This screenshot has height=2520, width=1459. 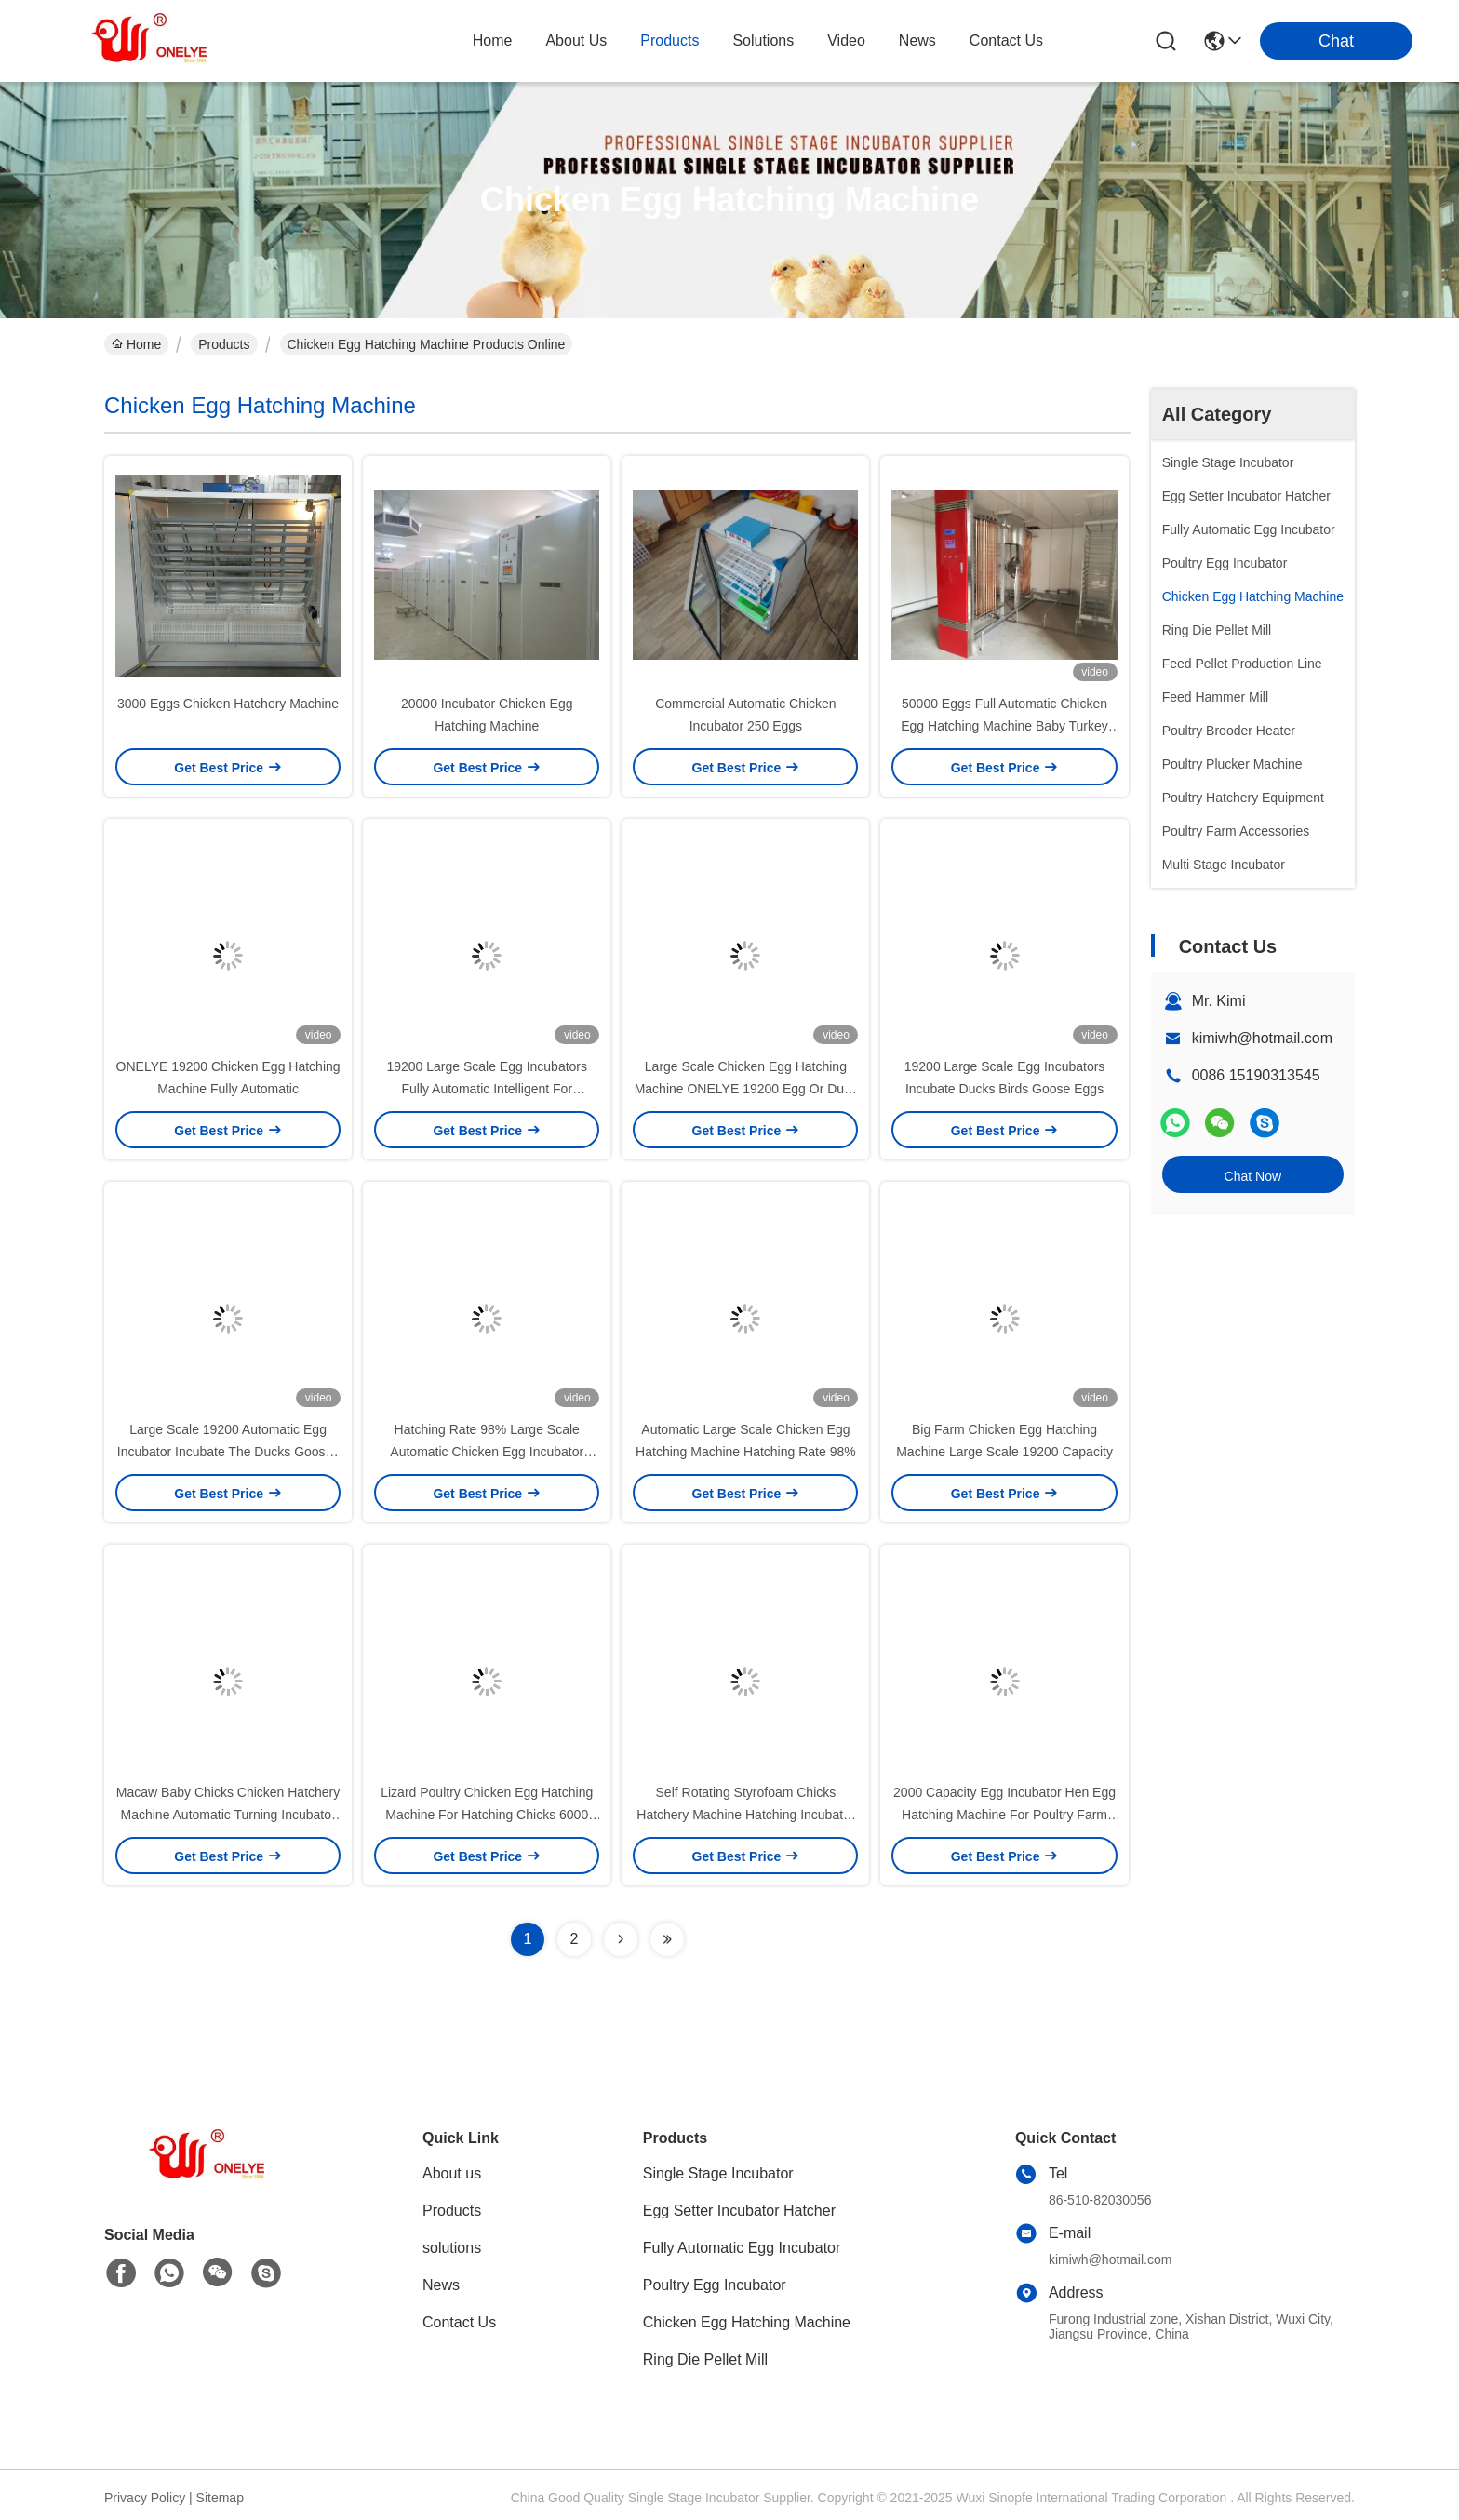 I want to click on kimiwh@hotmail.com, so click(x=1262, y=1038).